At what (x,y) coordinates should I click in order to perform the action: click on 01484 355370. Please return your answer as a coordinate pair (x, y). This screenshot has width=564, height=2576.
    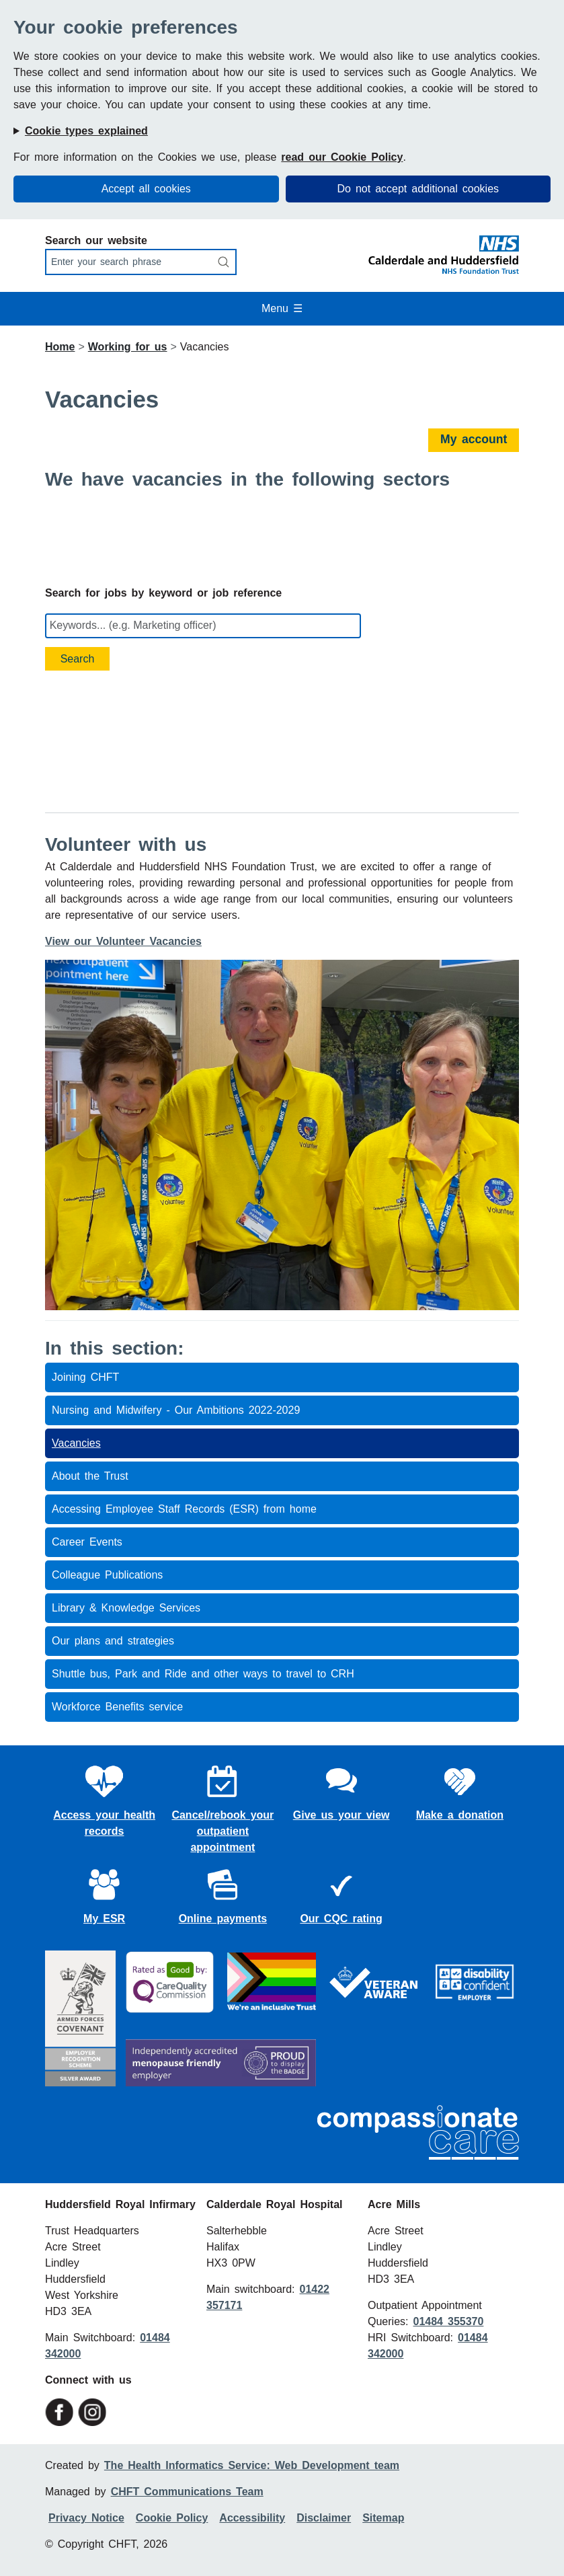
    Looking at the image, I should click on (448, 2321).